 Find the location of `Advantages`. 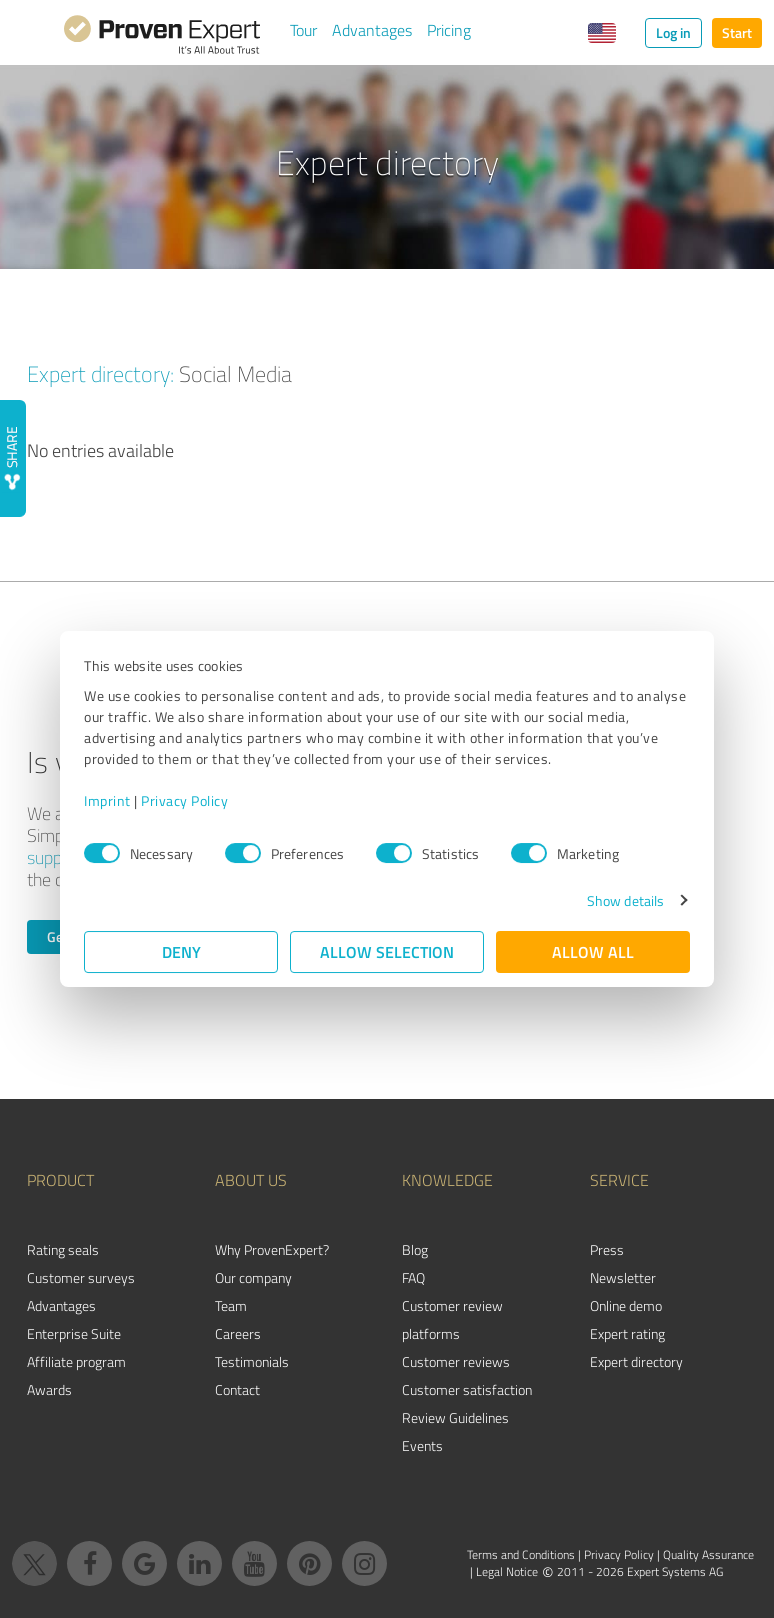

Advantages is located at coordinates (372, 30).